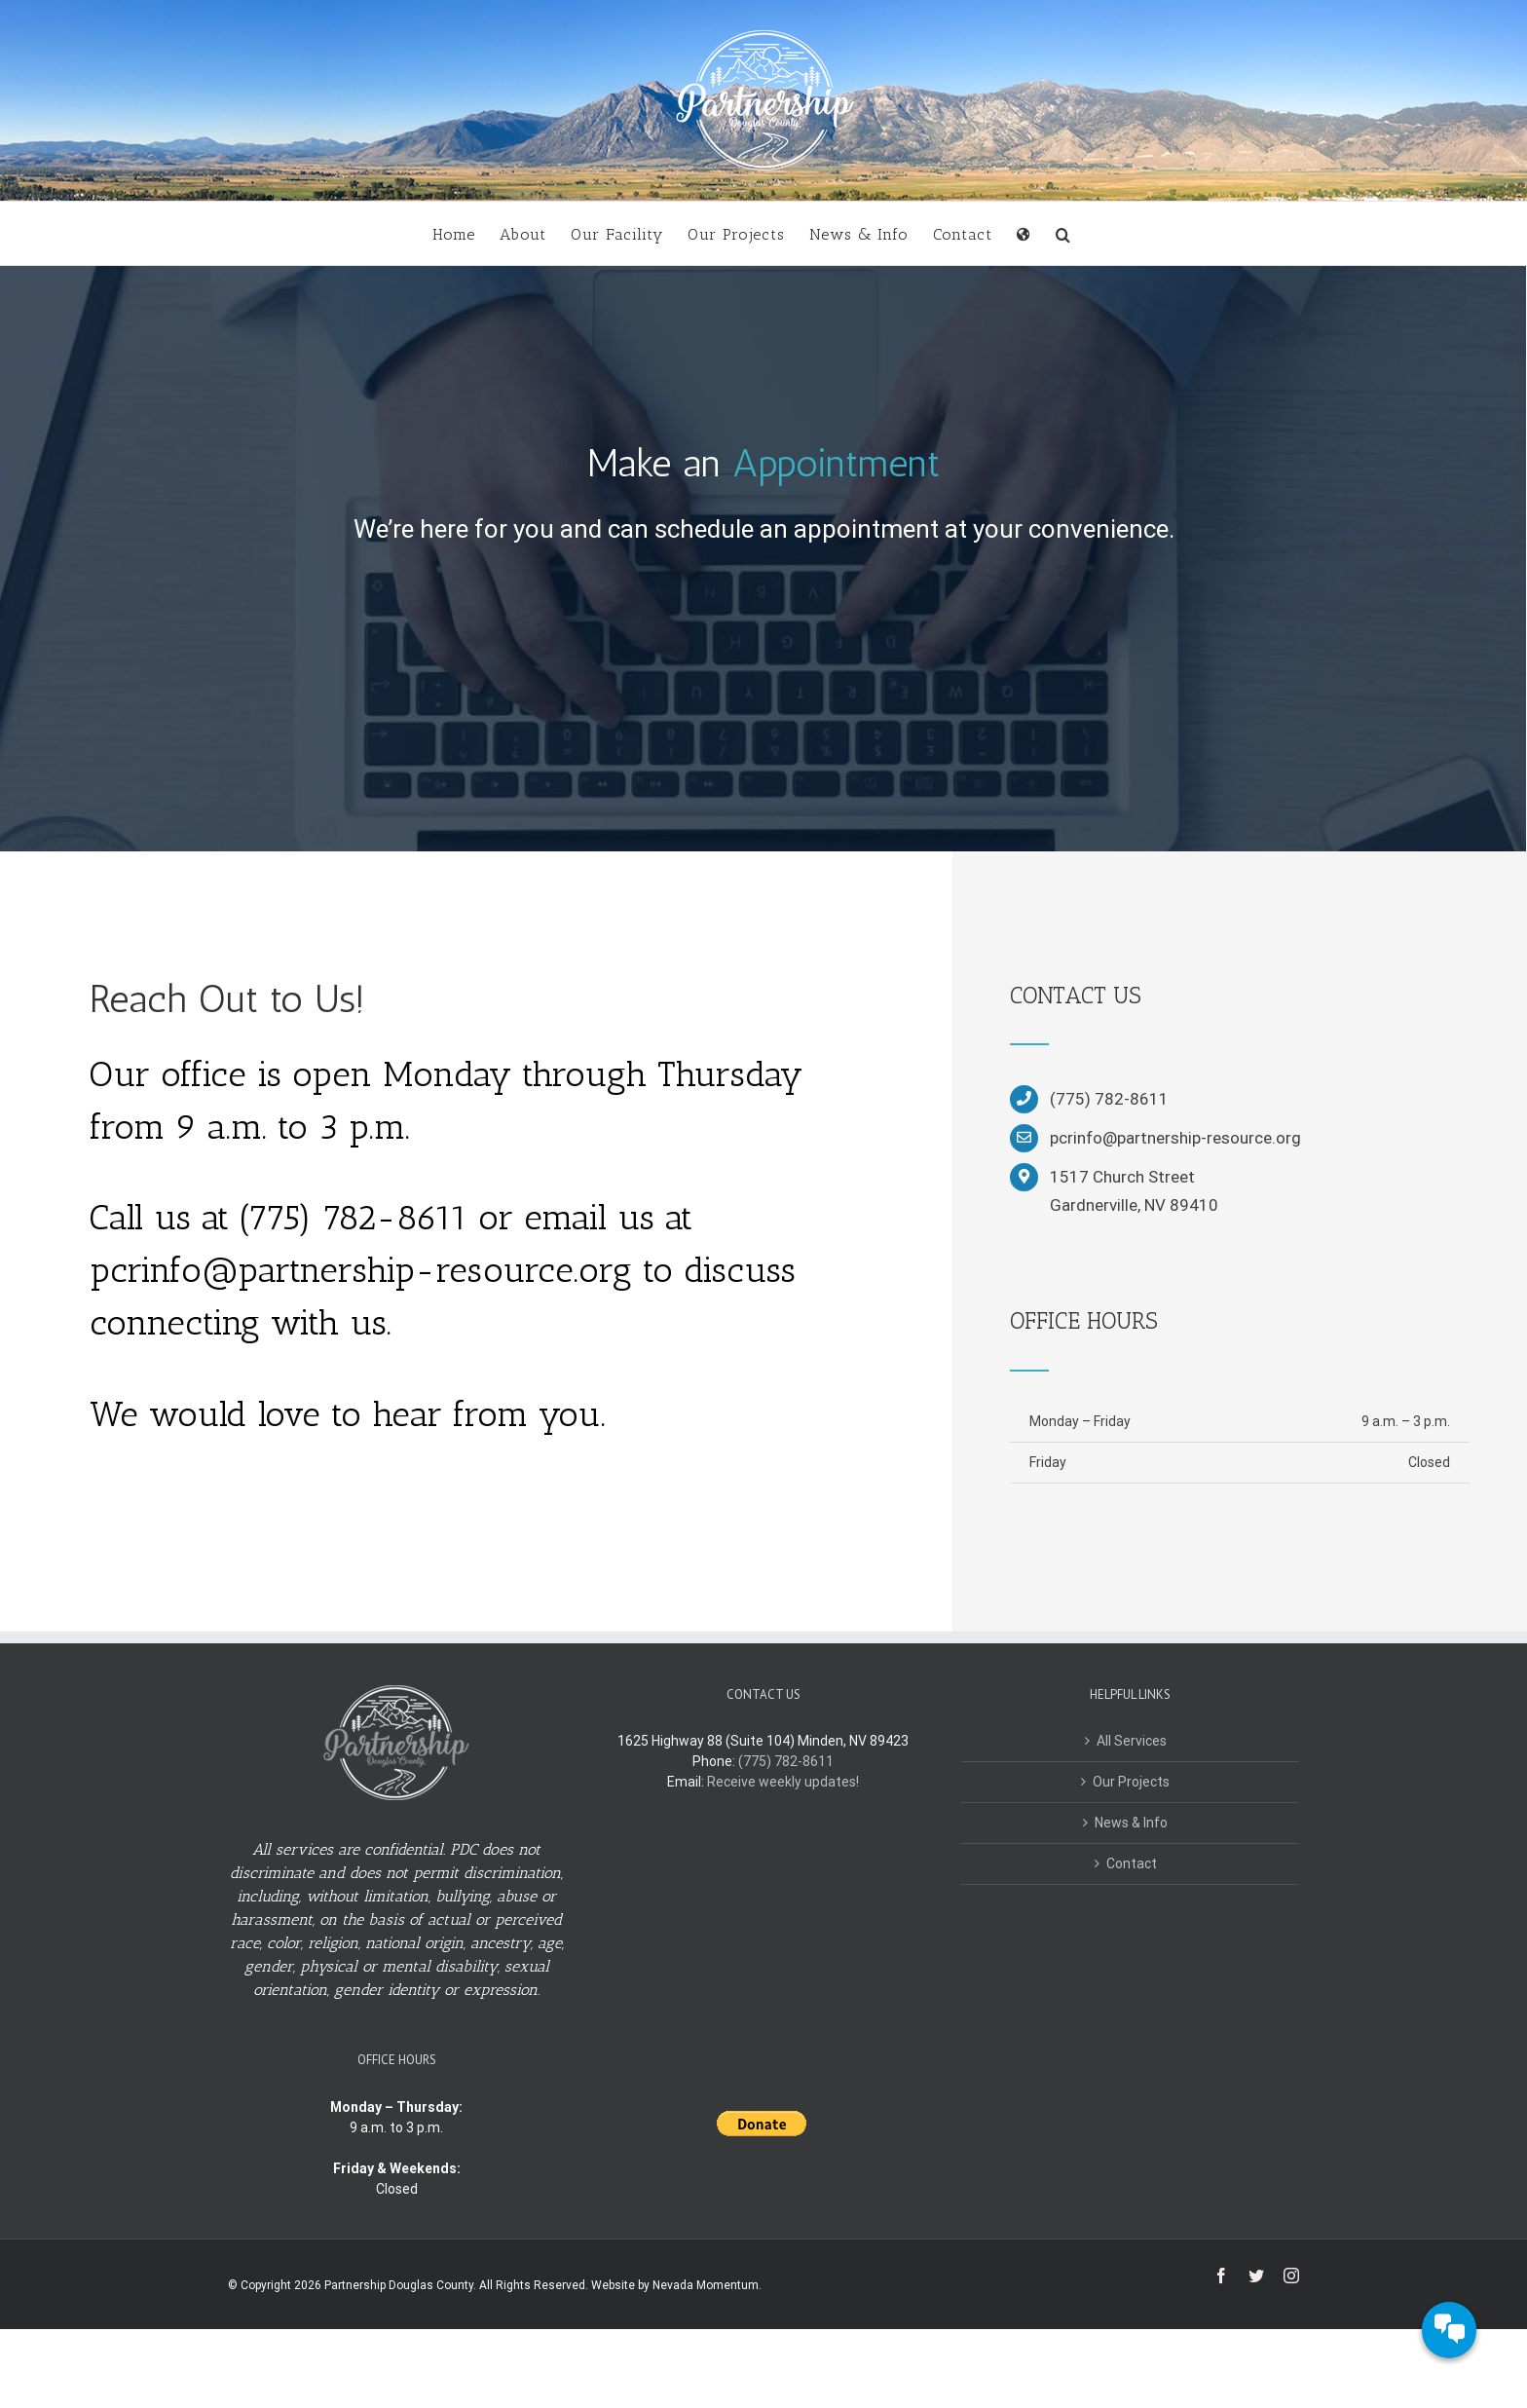 The width and height of the screenshot is (1527, 2408). Describe the element at coordinates (786, 1761) in the screenshot. I see `(775) 782-8611` at that location.